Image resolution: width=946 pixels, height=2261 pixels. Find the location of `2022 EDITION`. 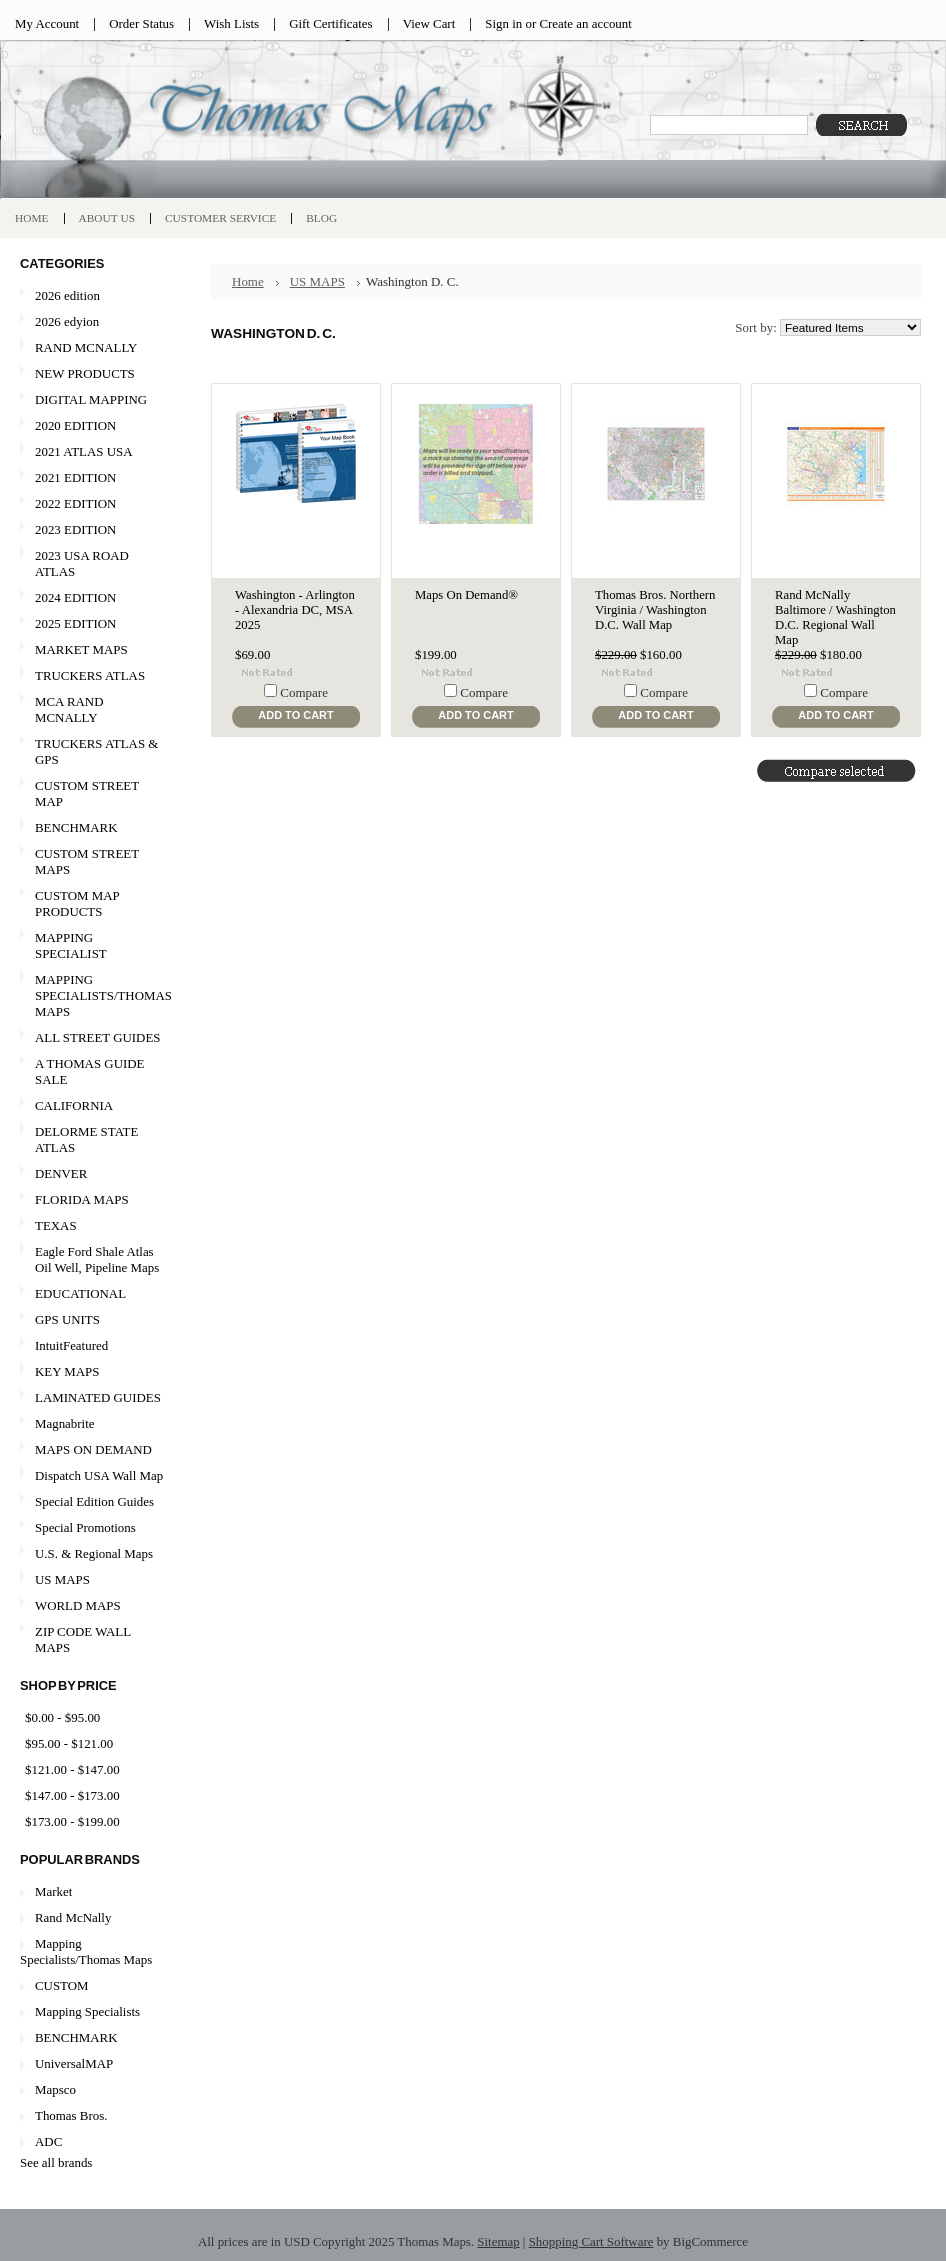

2022 EDITION is located at coordinates (75, 503).